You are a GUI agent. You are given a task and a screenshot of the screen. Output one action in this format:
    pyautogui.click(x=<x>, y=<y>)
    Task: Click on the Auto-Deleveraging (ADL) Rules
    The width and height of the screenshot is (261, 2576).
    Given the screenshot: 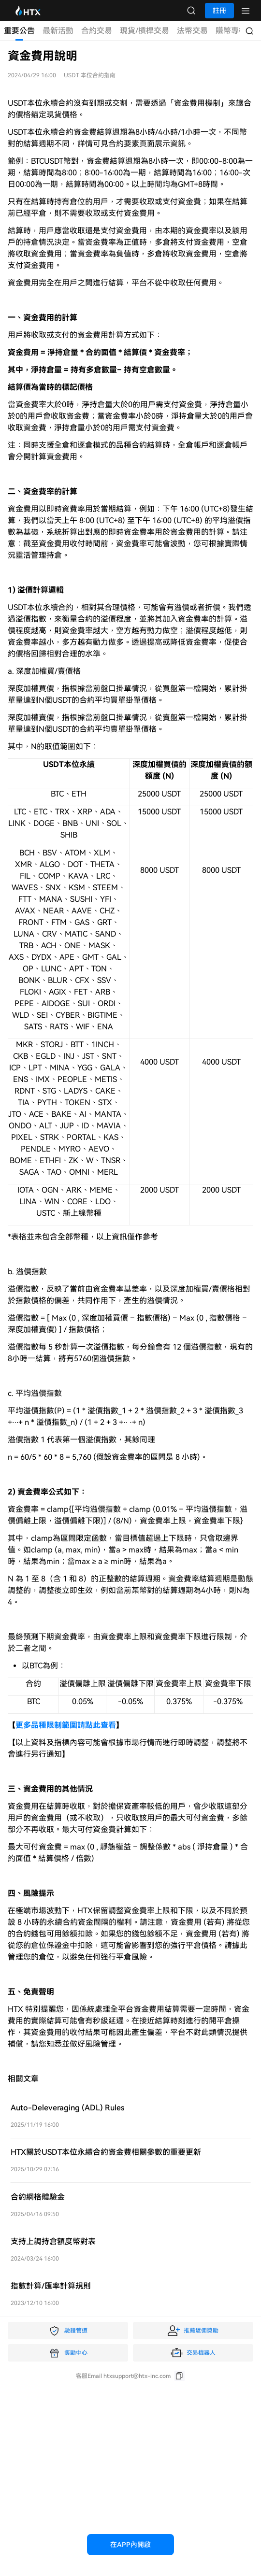 What is the action you would take?
    pyautogui.click(x=67, y=2107)
    